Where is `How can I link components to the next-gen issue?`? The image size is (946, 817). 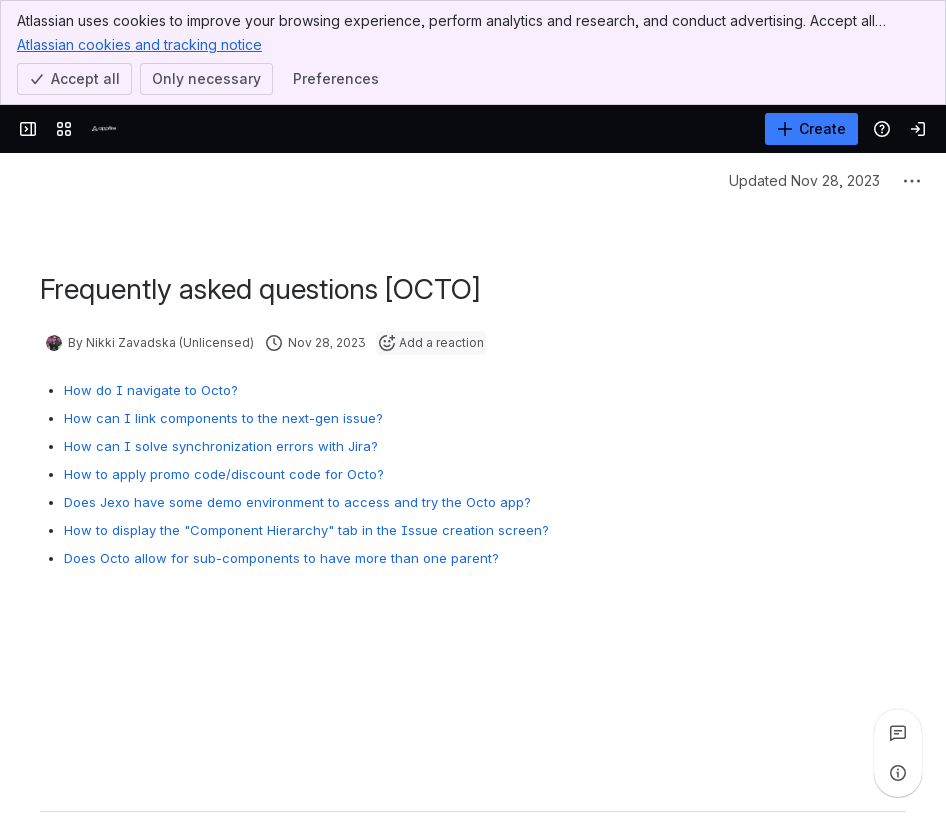 How can I link components to the next-gen issue? is located at coordinates (223, 418).